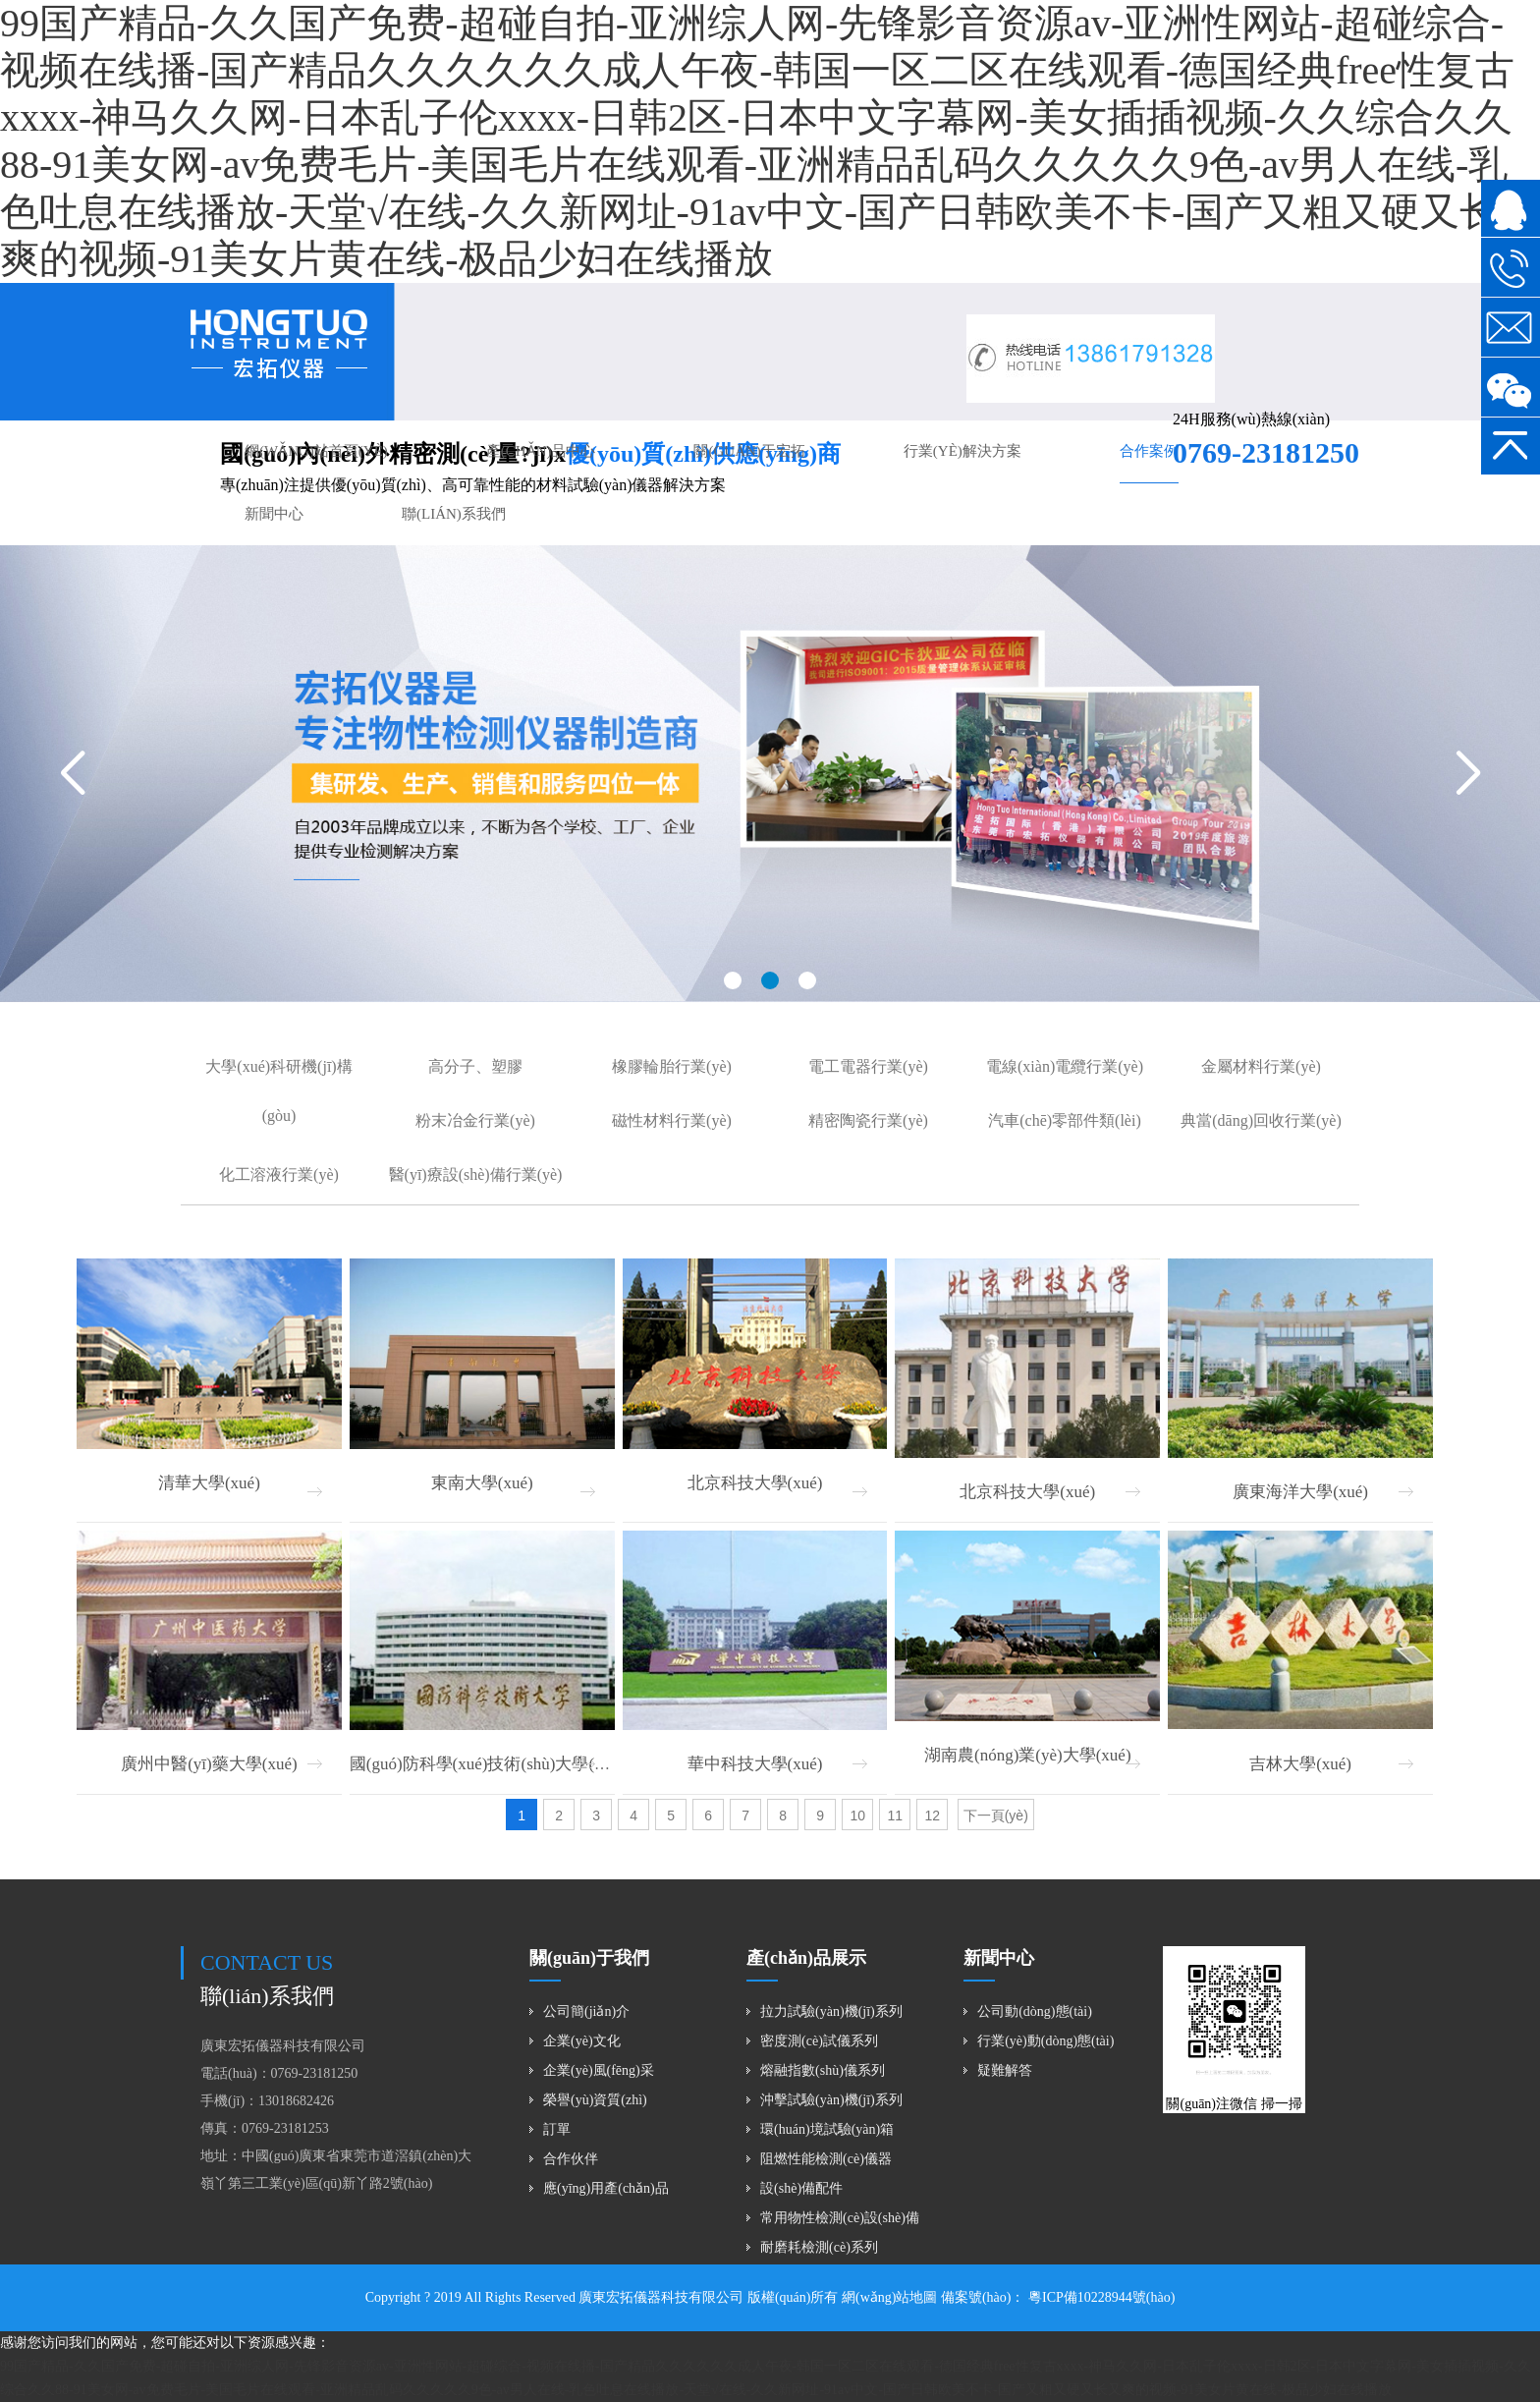 The width and height of the screenshot is (1540, 2402). Describe the element at coordinates (895, 1815) in the screenshot. I see `11` at that location.